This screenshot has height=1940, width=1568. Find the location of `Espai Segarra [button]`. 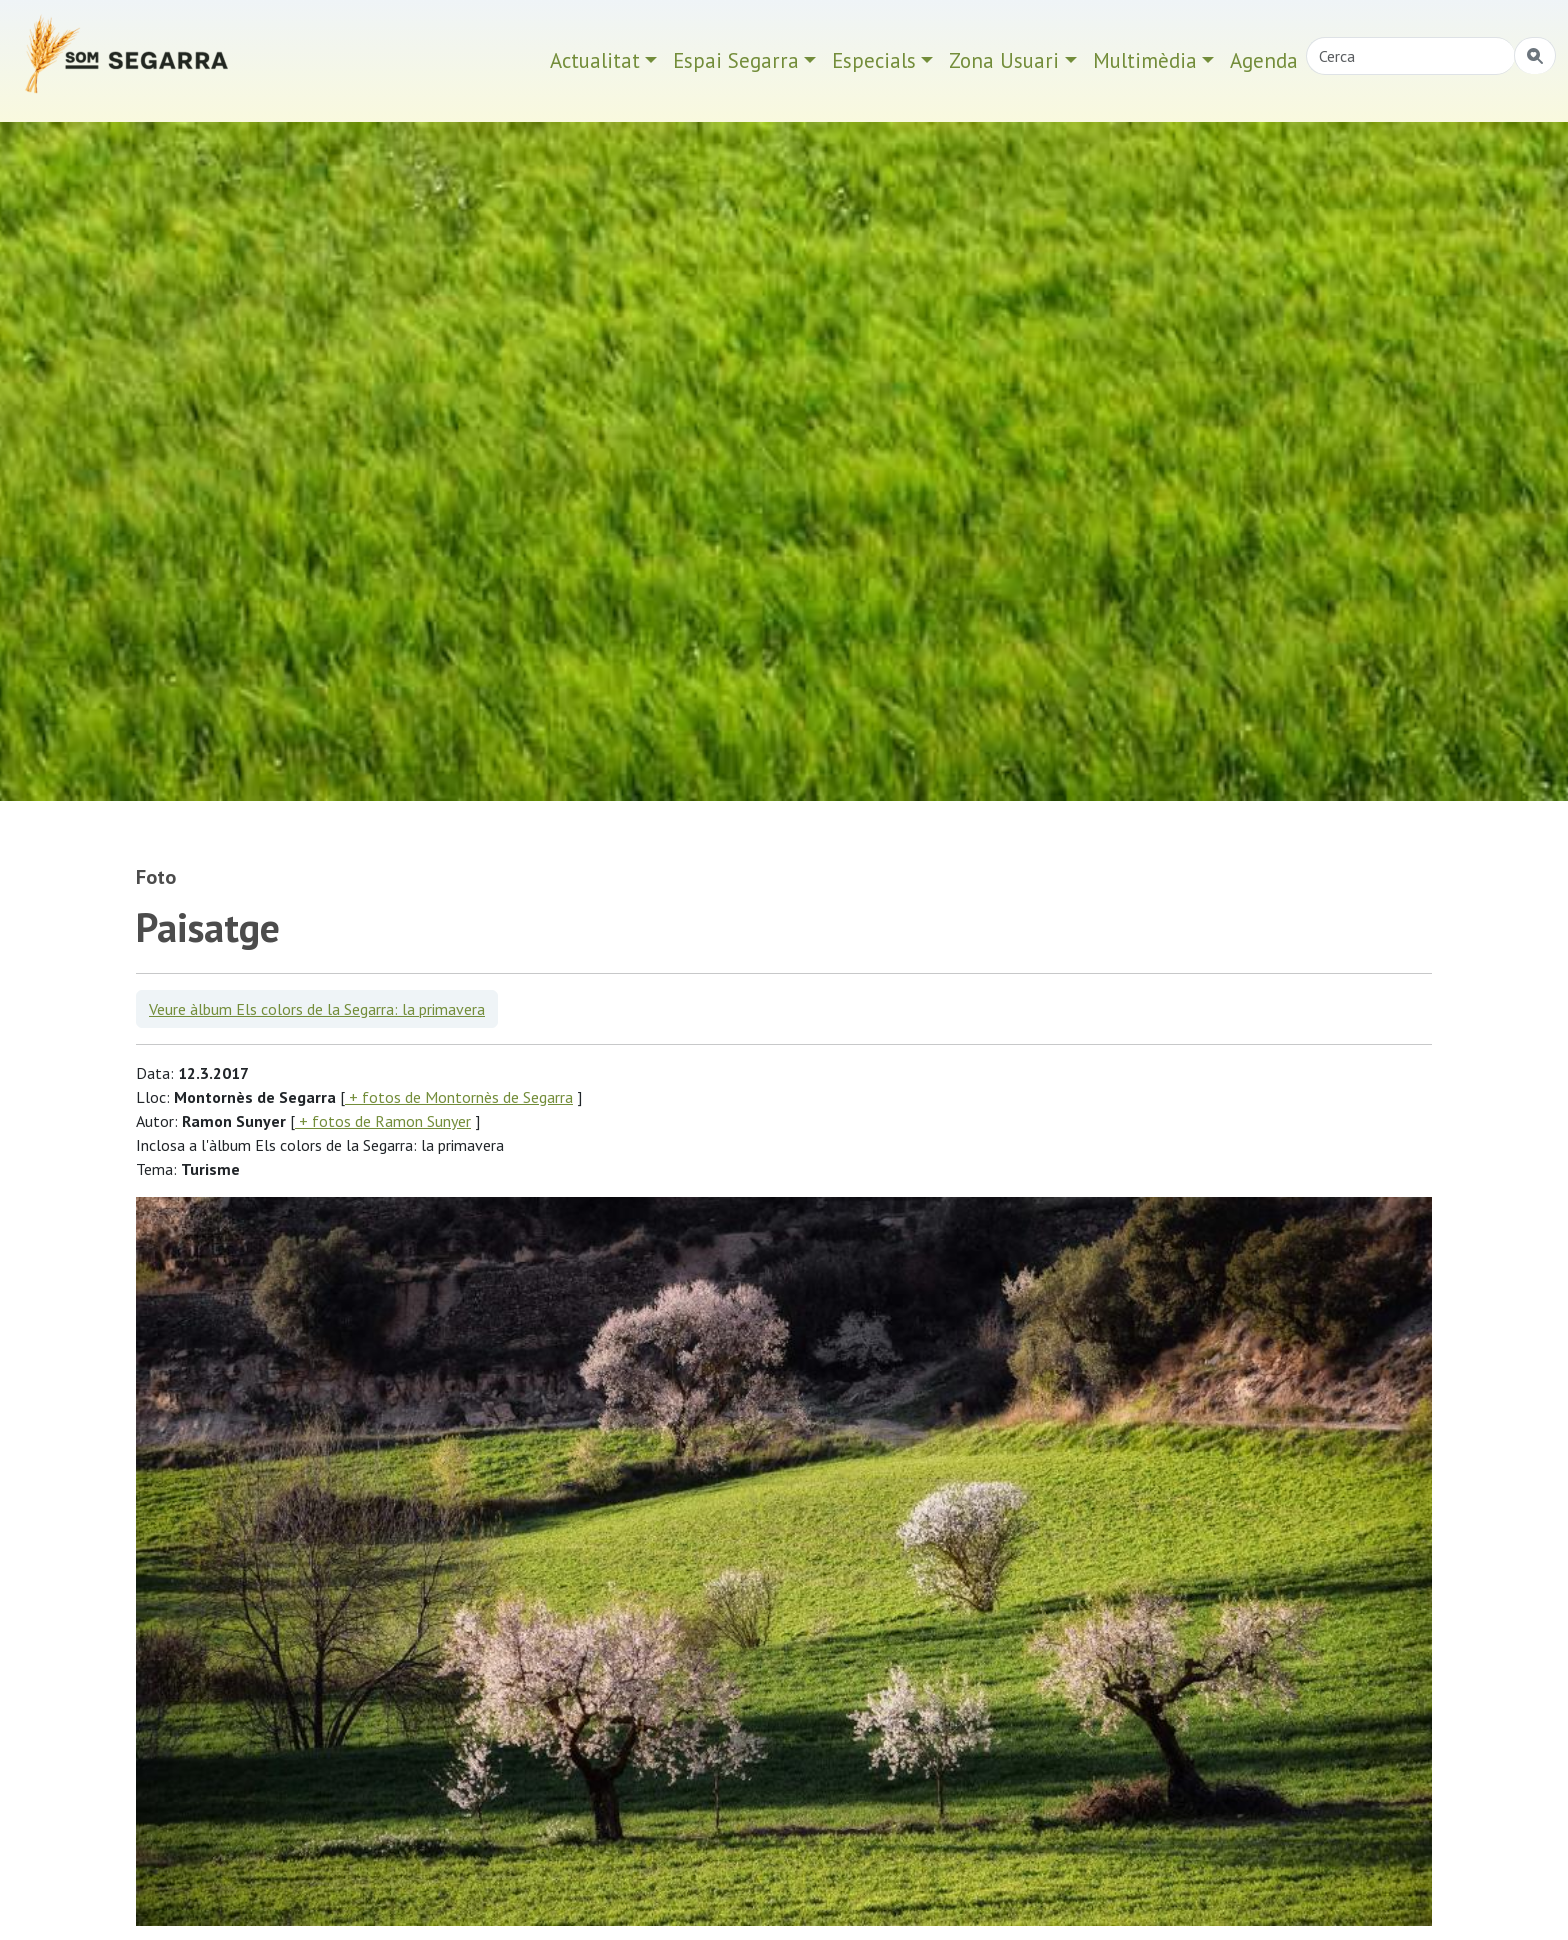

Espai Segarra [button] is located at coordinates (736, 60).